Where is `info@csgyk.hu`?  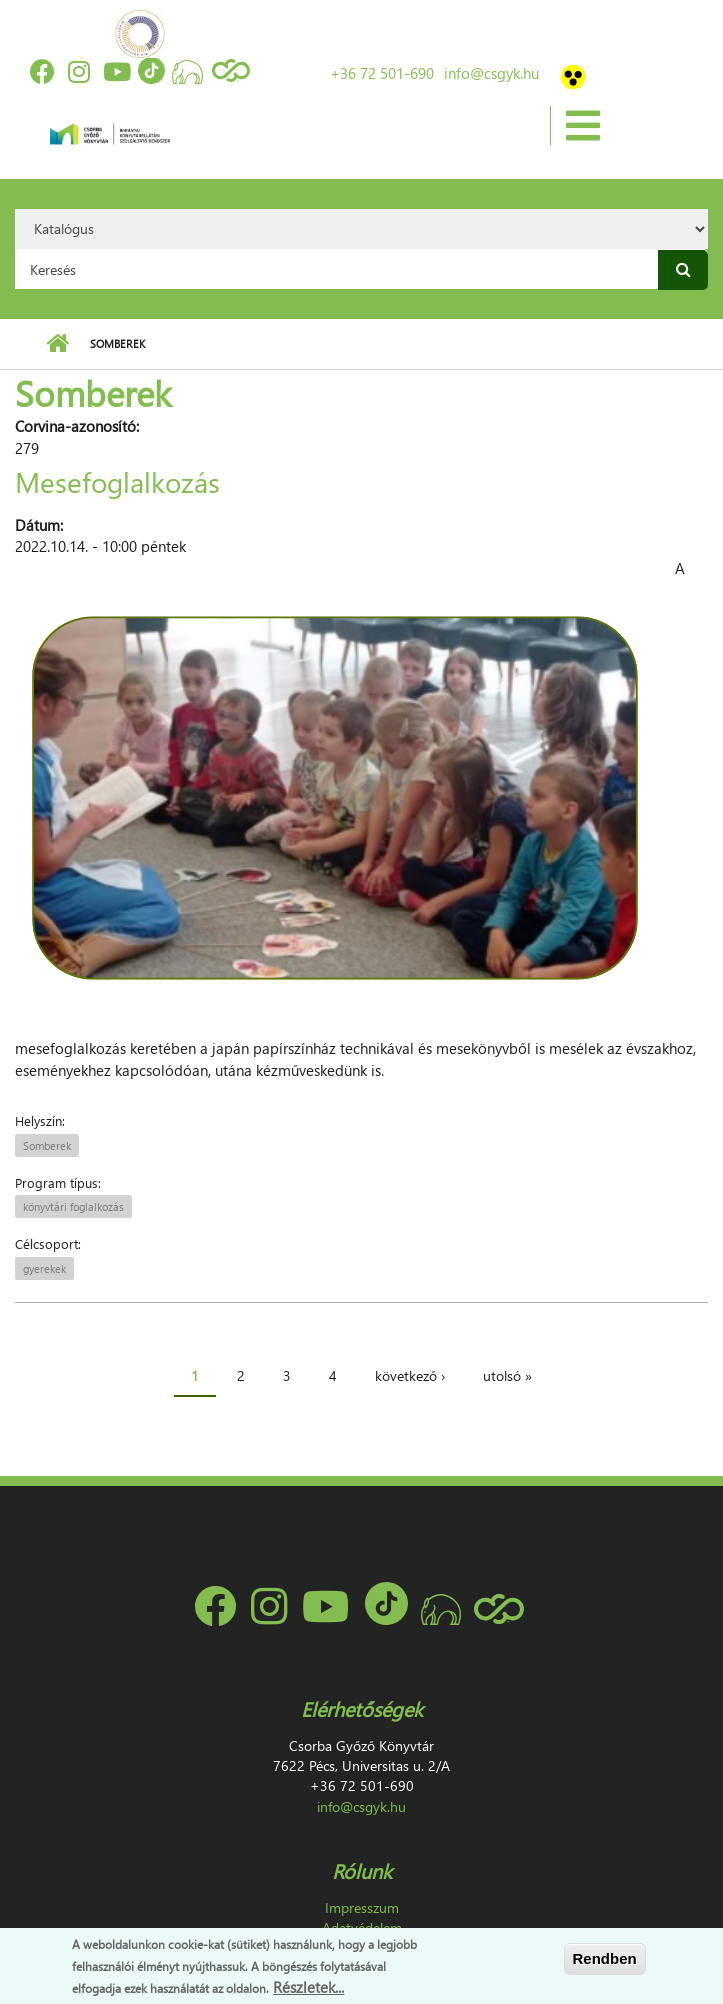
info@csgyk.hu is located at coordinates (491, 73).